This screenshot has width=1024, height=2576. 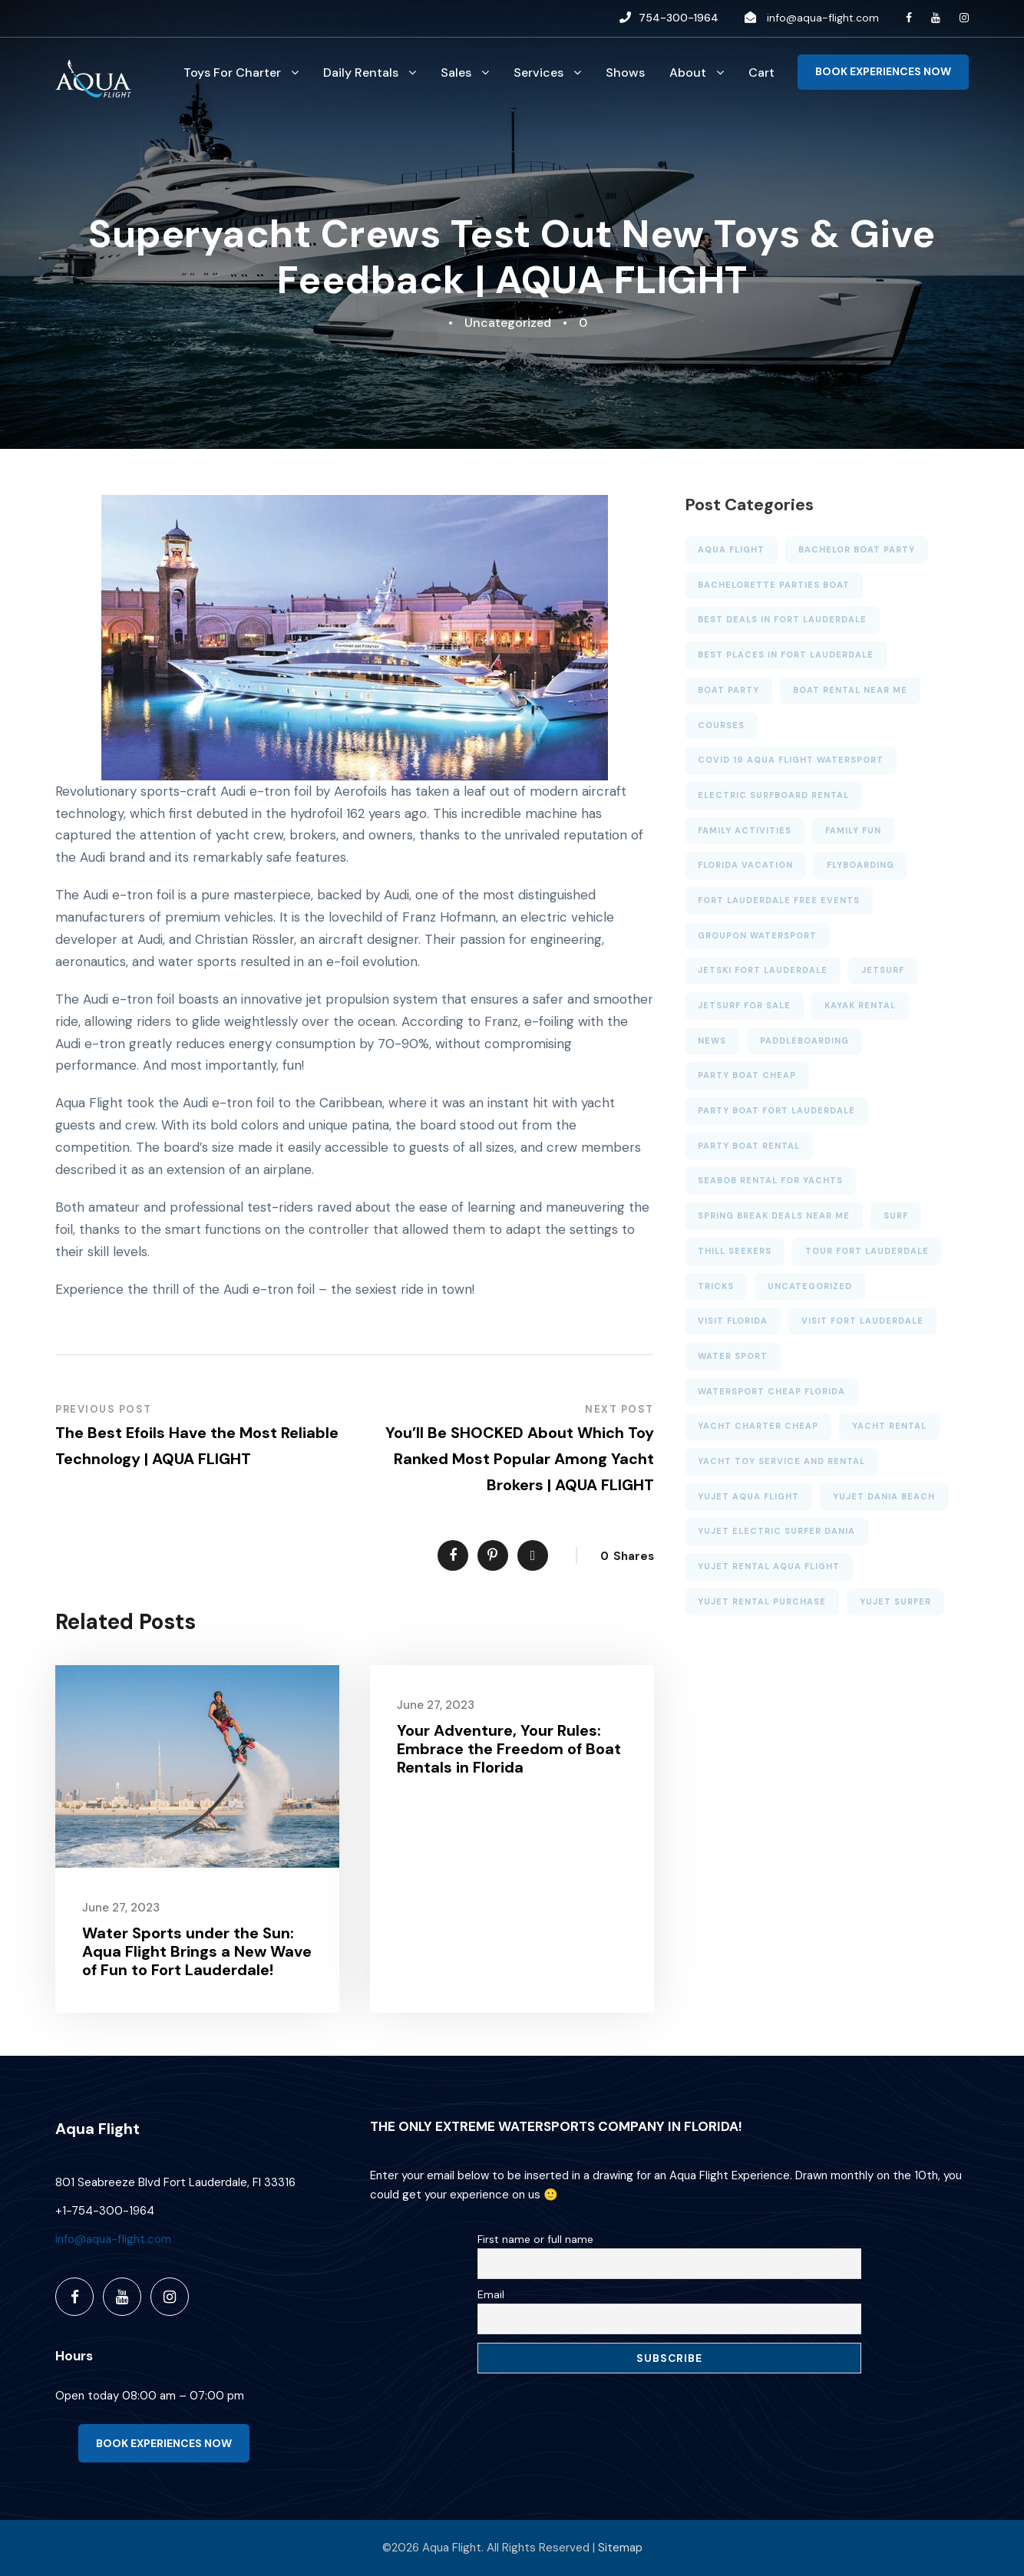 I want to click on VISIT FORT LAUDERDALE [VISIT FORT LAUDERDALE (2 items)], so click(x=862, y=1320).